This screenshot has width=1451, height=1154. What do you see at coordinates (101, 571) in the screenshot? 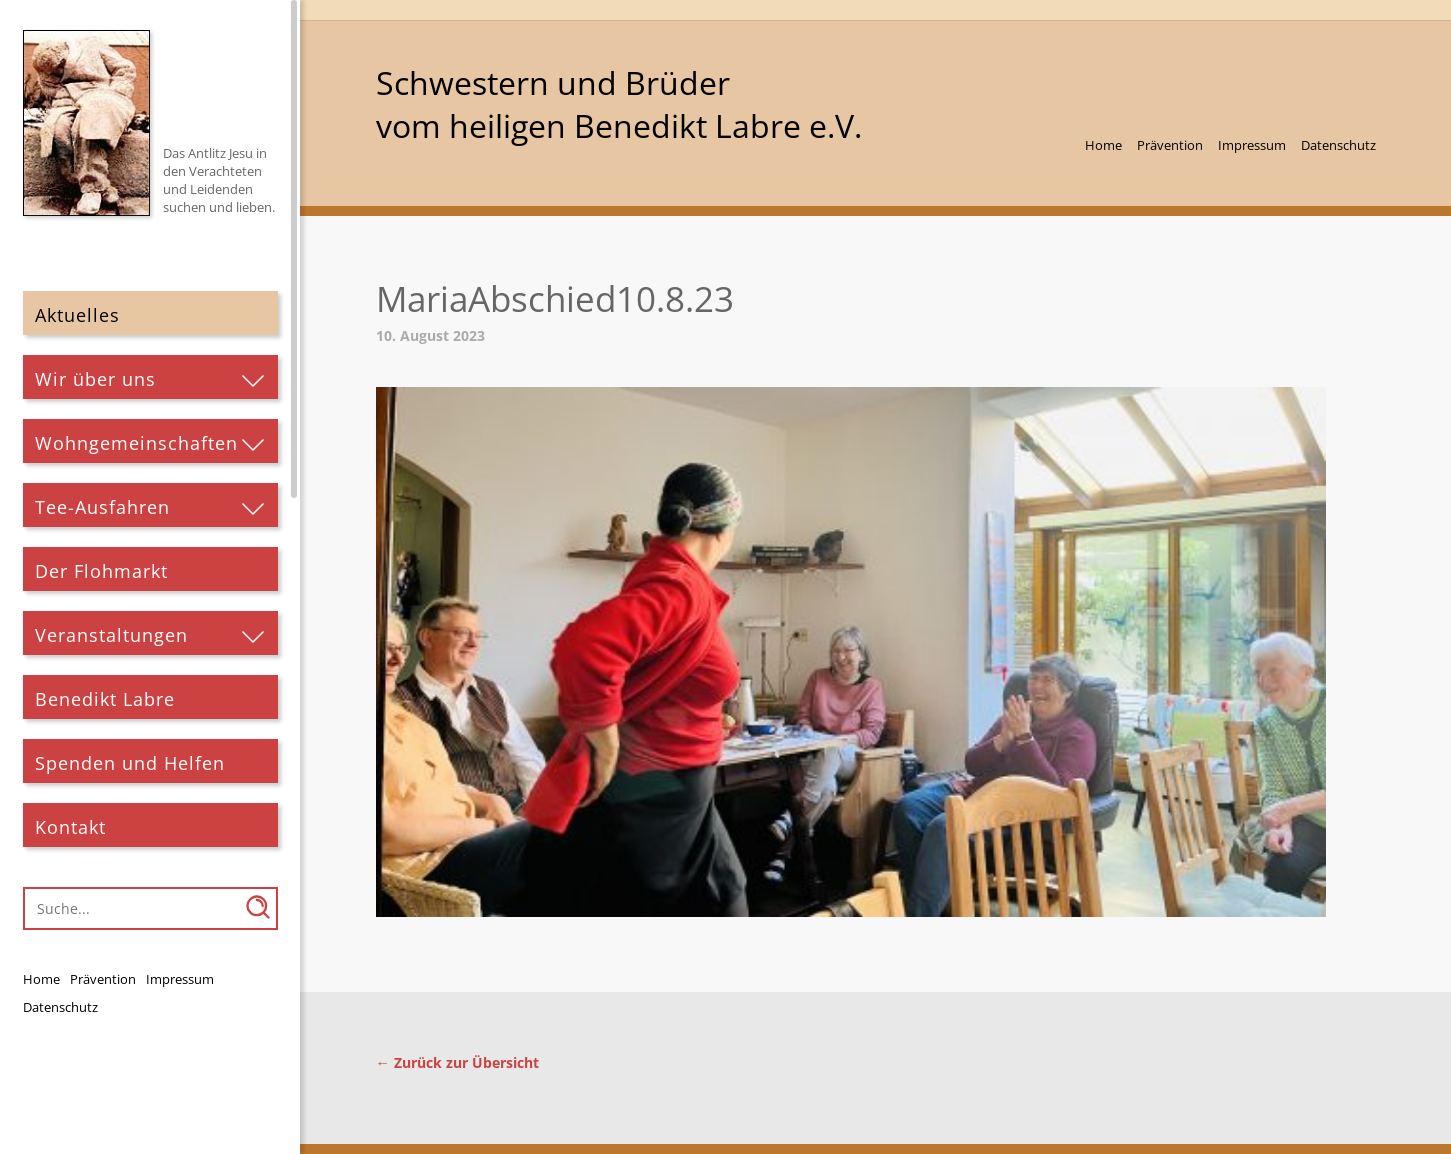
I see `Der Flohmarkt` at bounding box center [101, 571].